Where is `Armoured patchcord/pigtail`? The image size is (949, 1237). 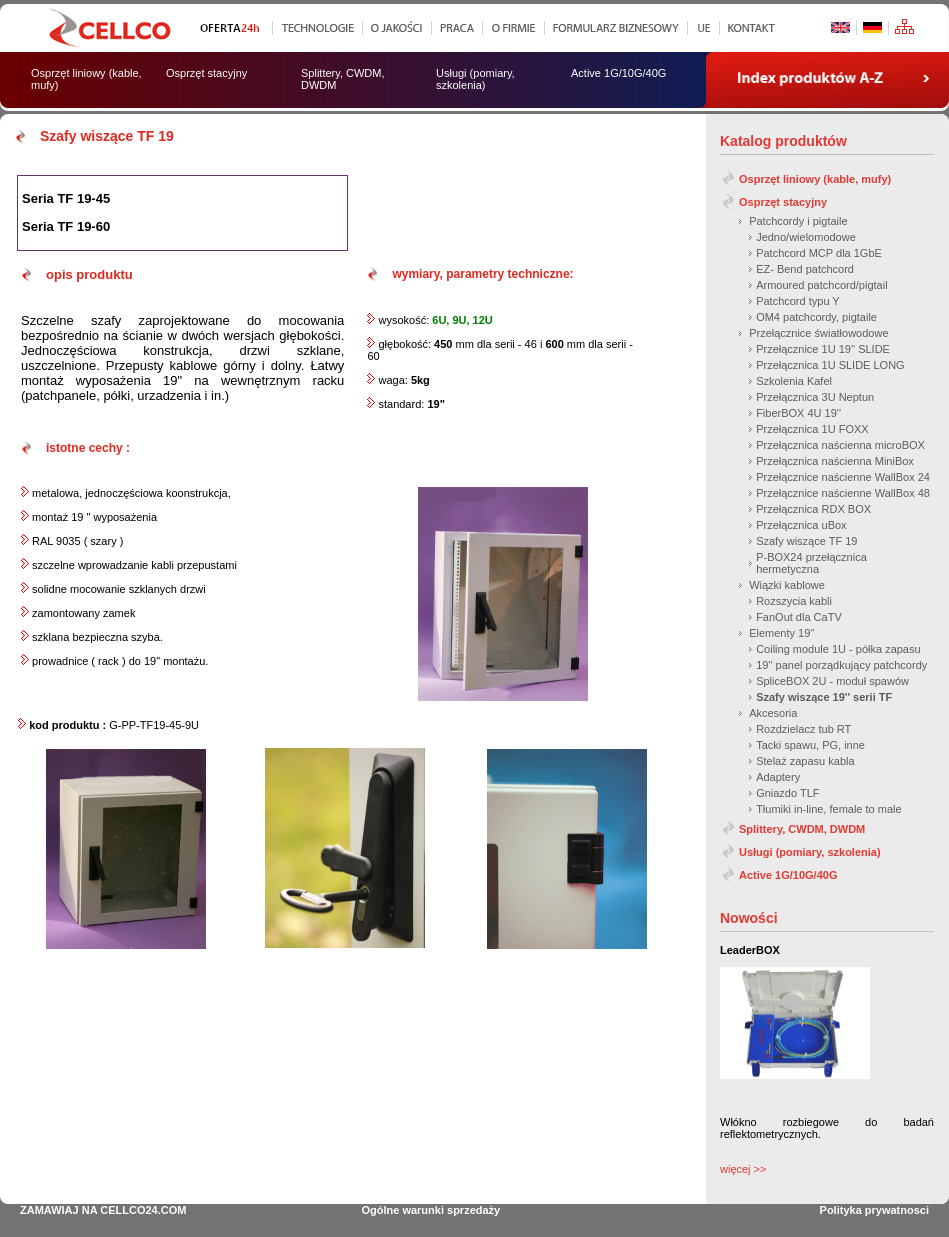
Armoured patchcord/pigtail is located at coordinates (821, 285).